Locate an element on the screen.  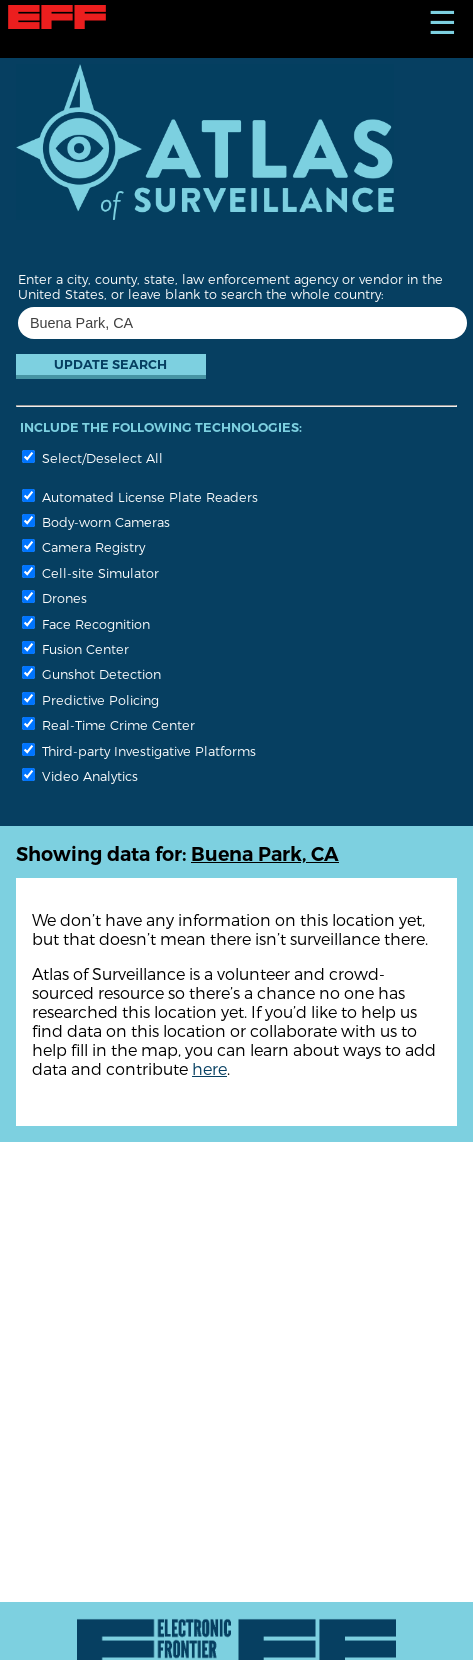
Drones is located at coordinates (54, 597).